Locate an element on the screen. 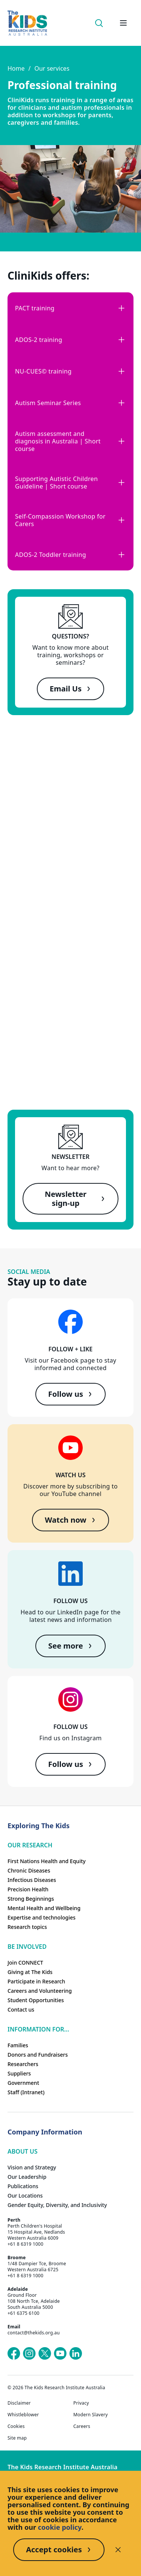 The height and width of the screenshot is (2576, 141). Whistleblower is located at coordinates (23, 2415).